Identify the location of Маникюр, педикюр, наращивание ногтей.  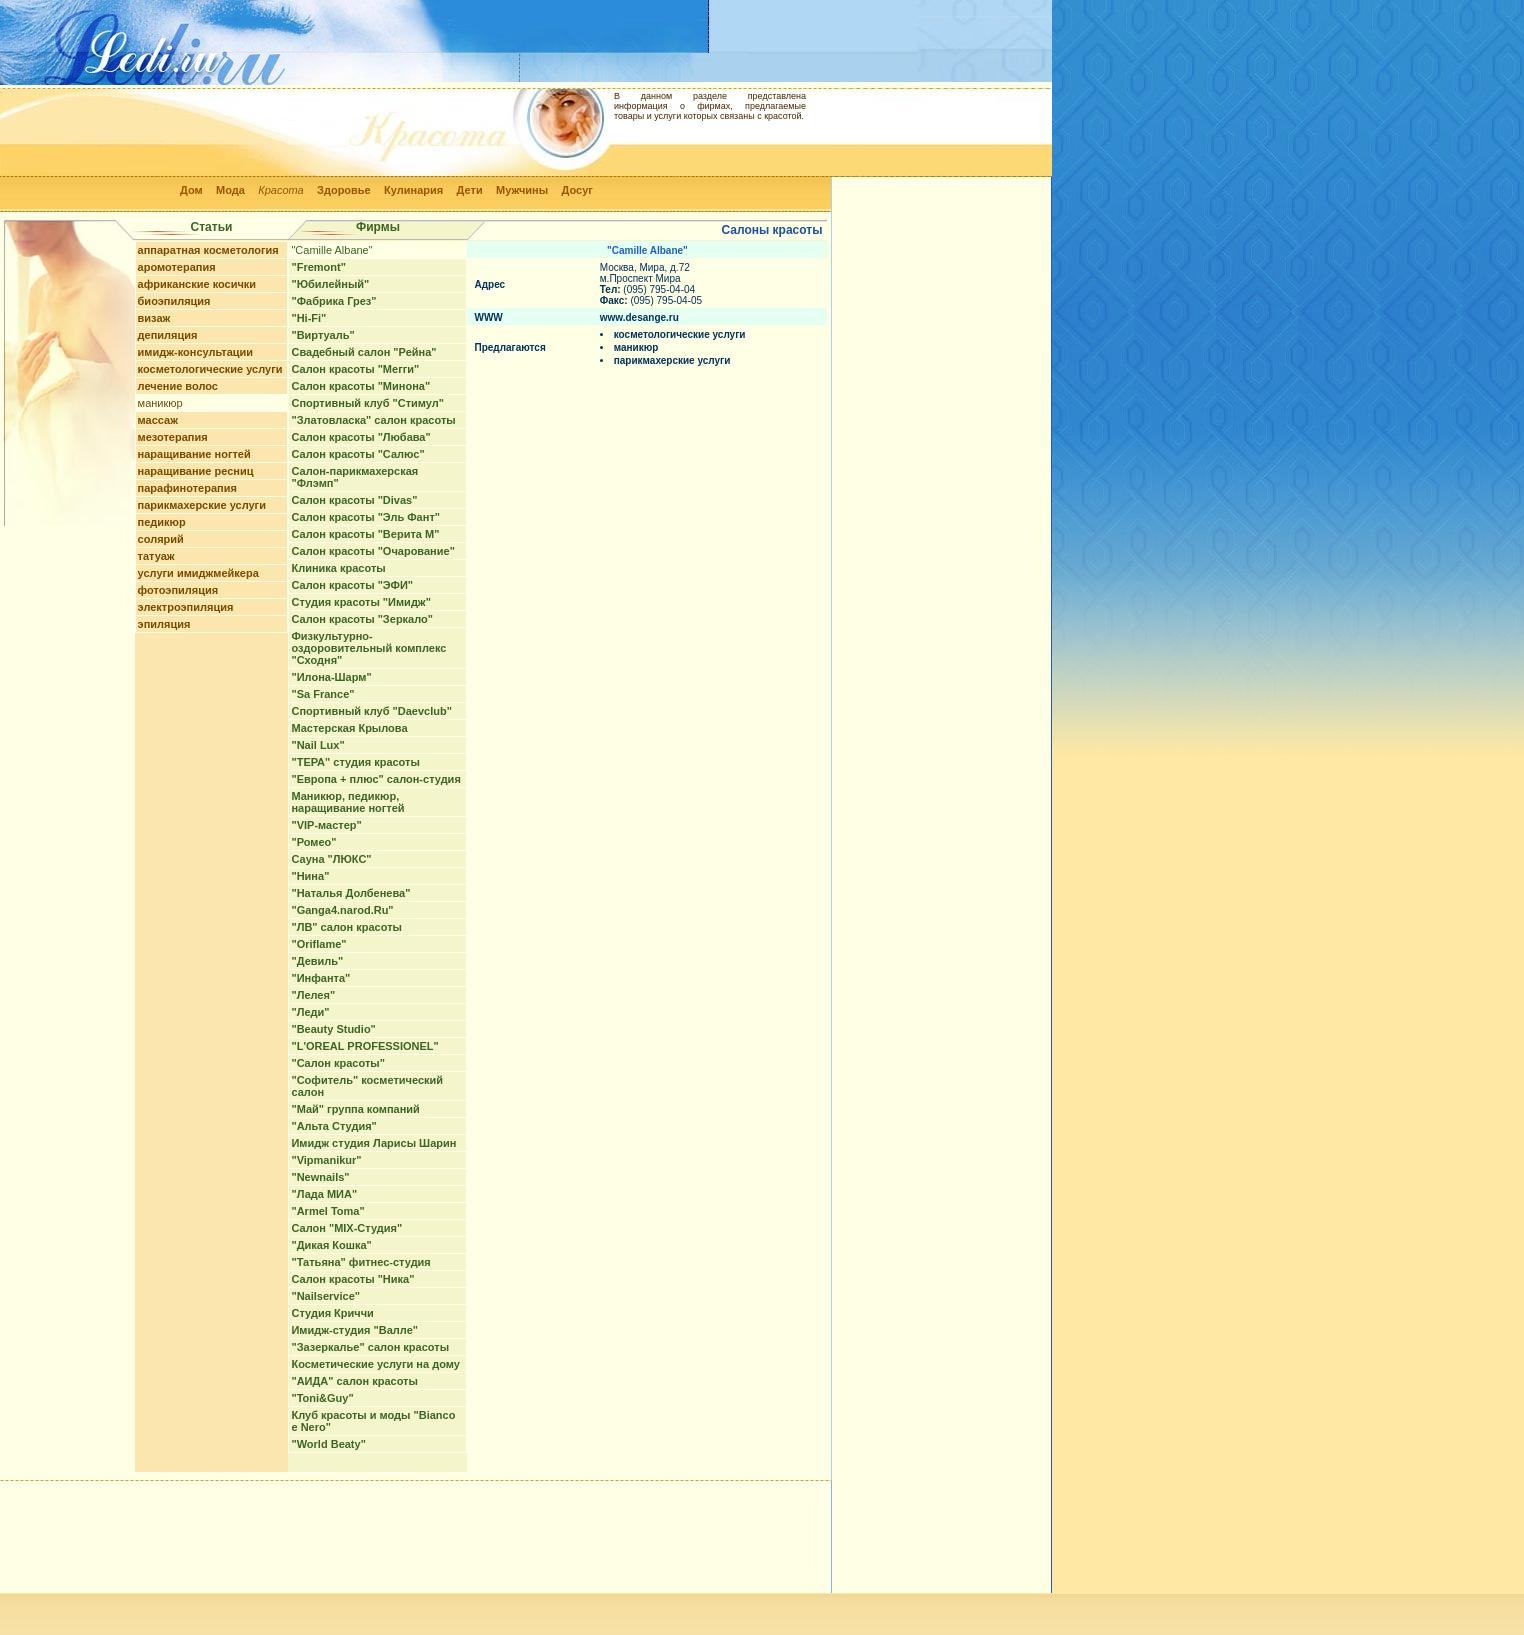
(347, 802).